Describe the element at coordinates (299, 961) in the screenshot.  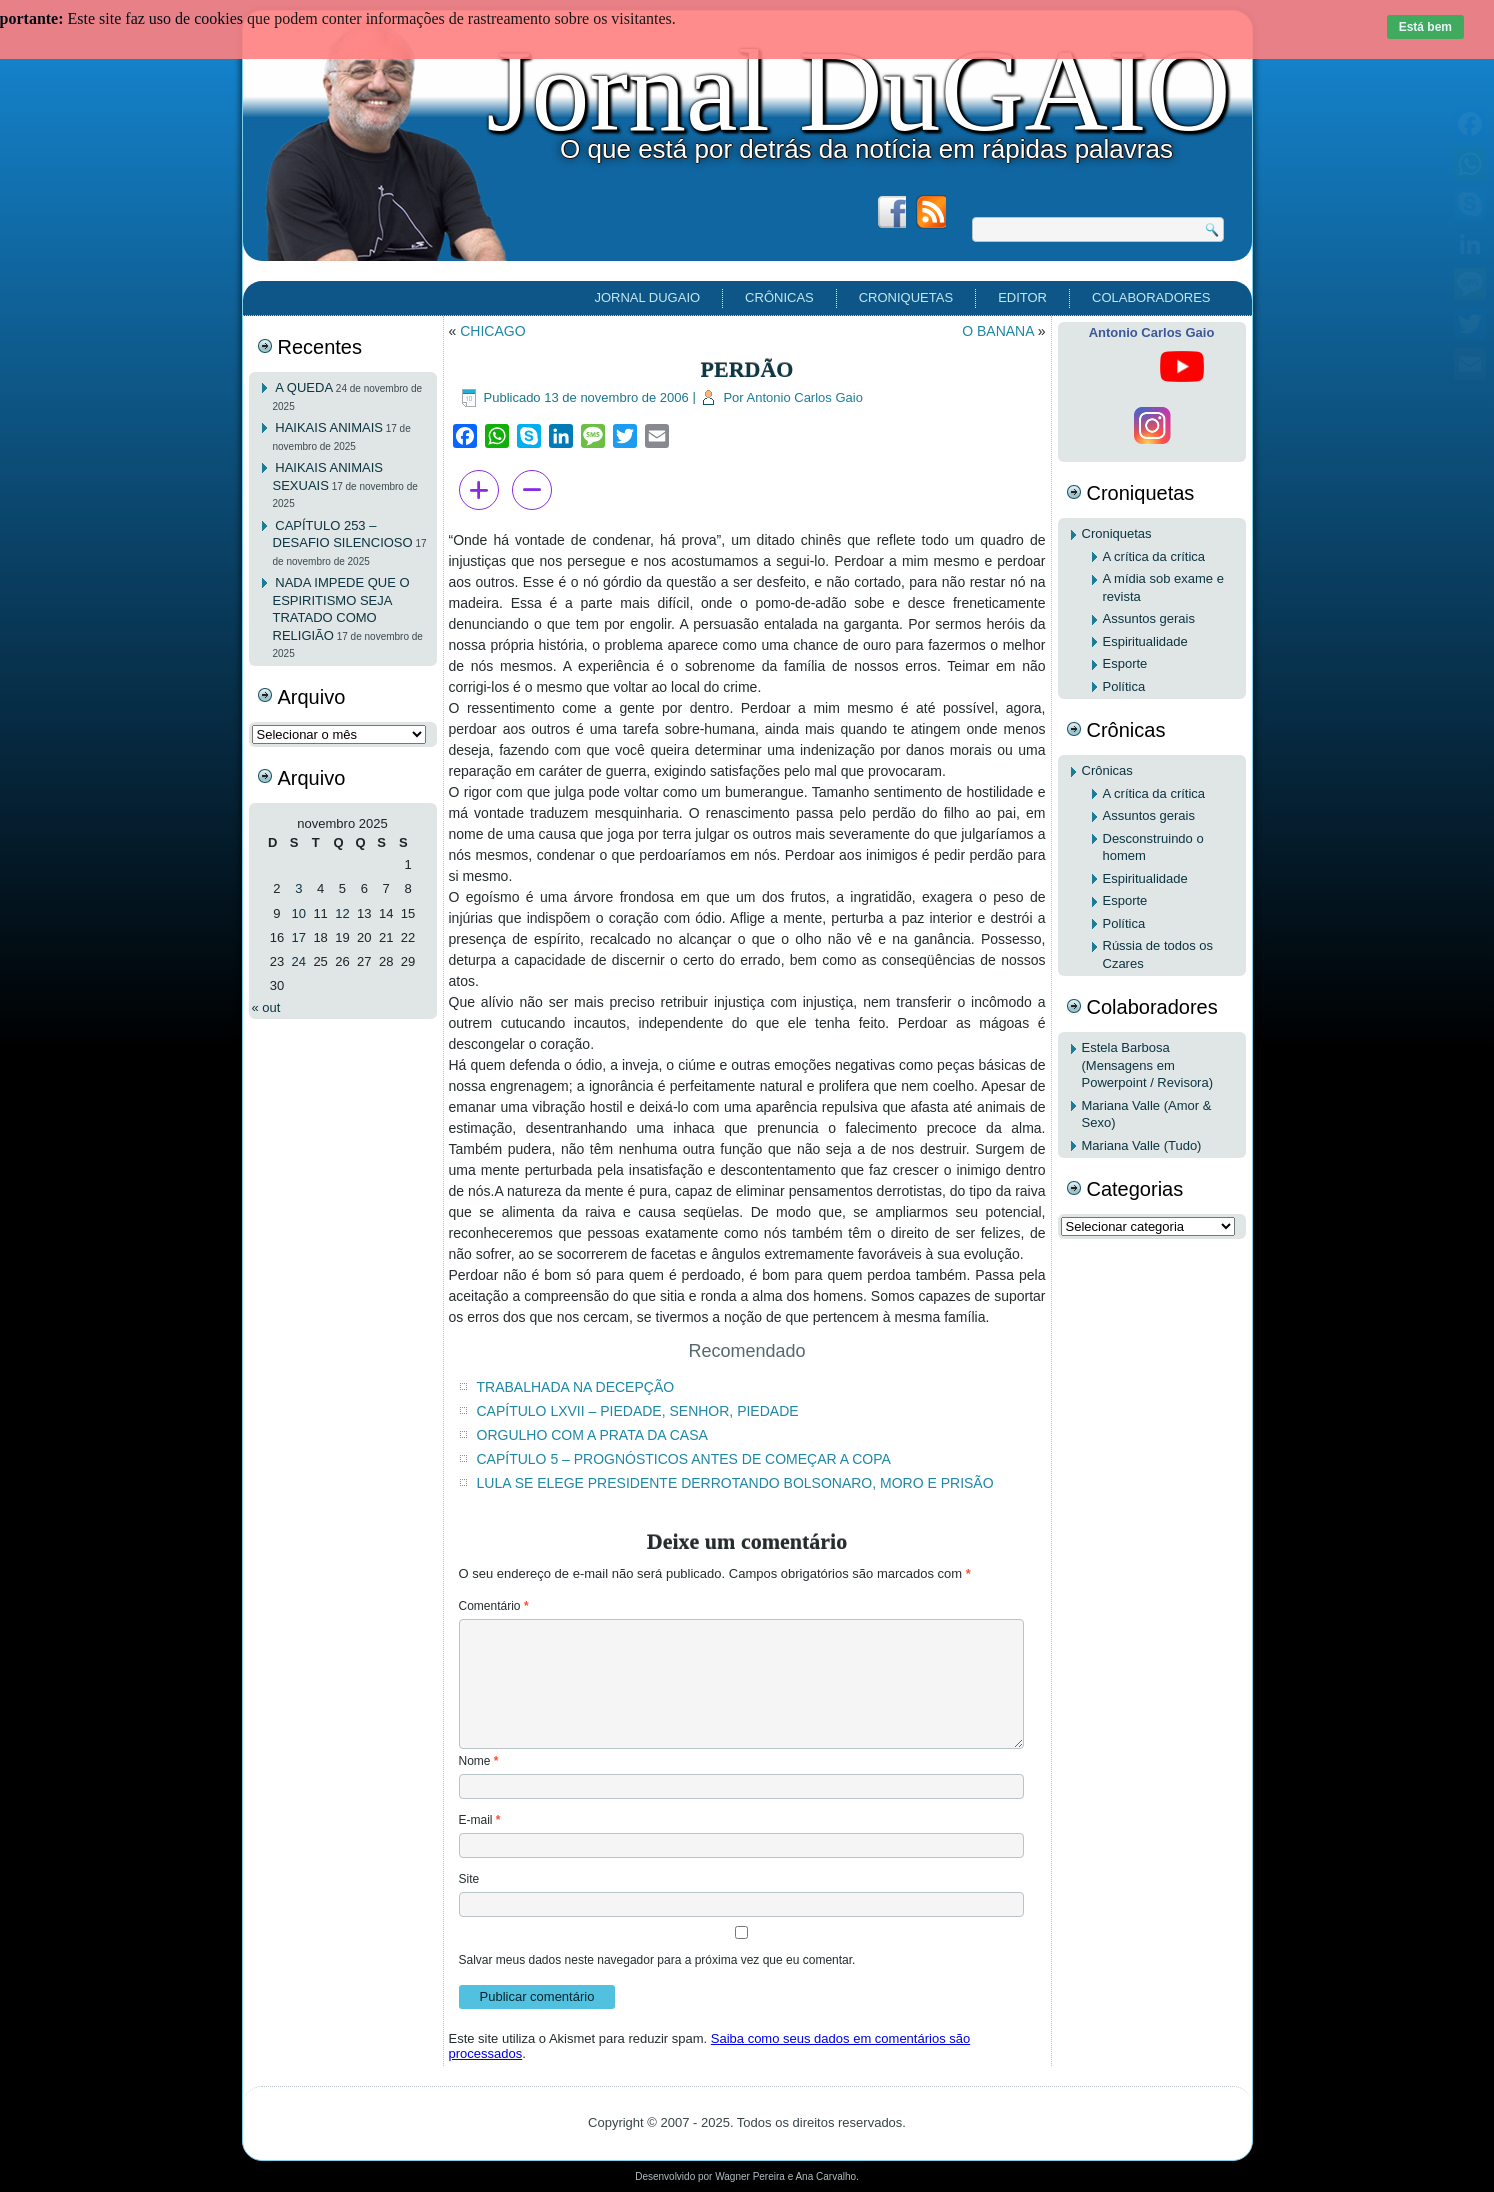
I see `24 [Posts publicados em 24 de November de 2025]` at that location.